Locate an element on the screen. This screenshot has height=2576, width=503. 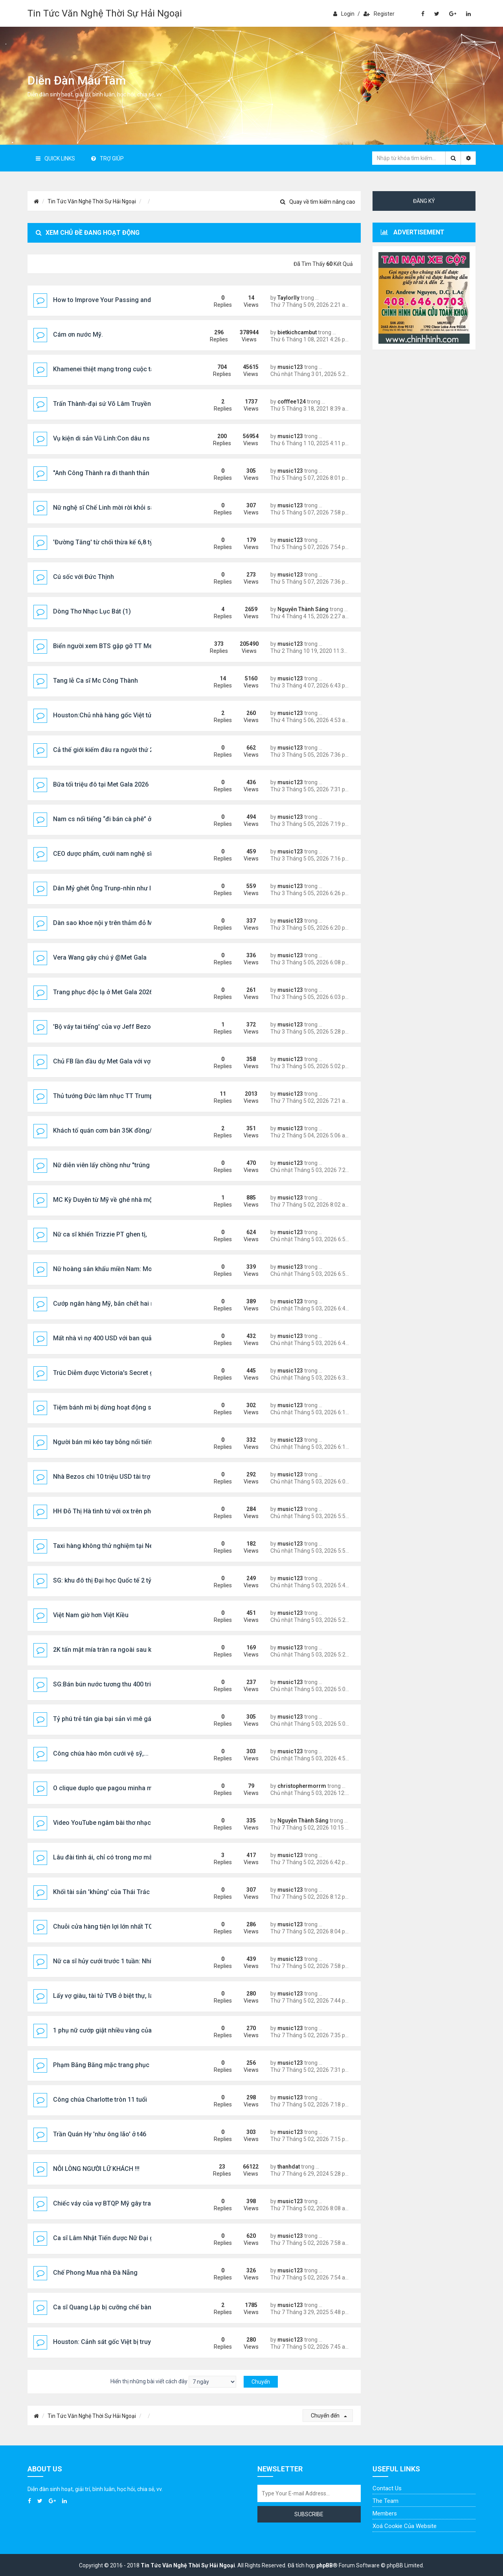
Đăng ký is located at coordinates (424, 201).